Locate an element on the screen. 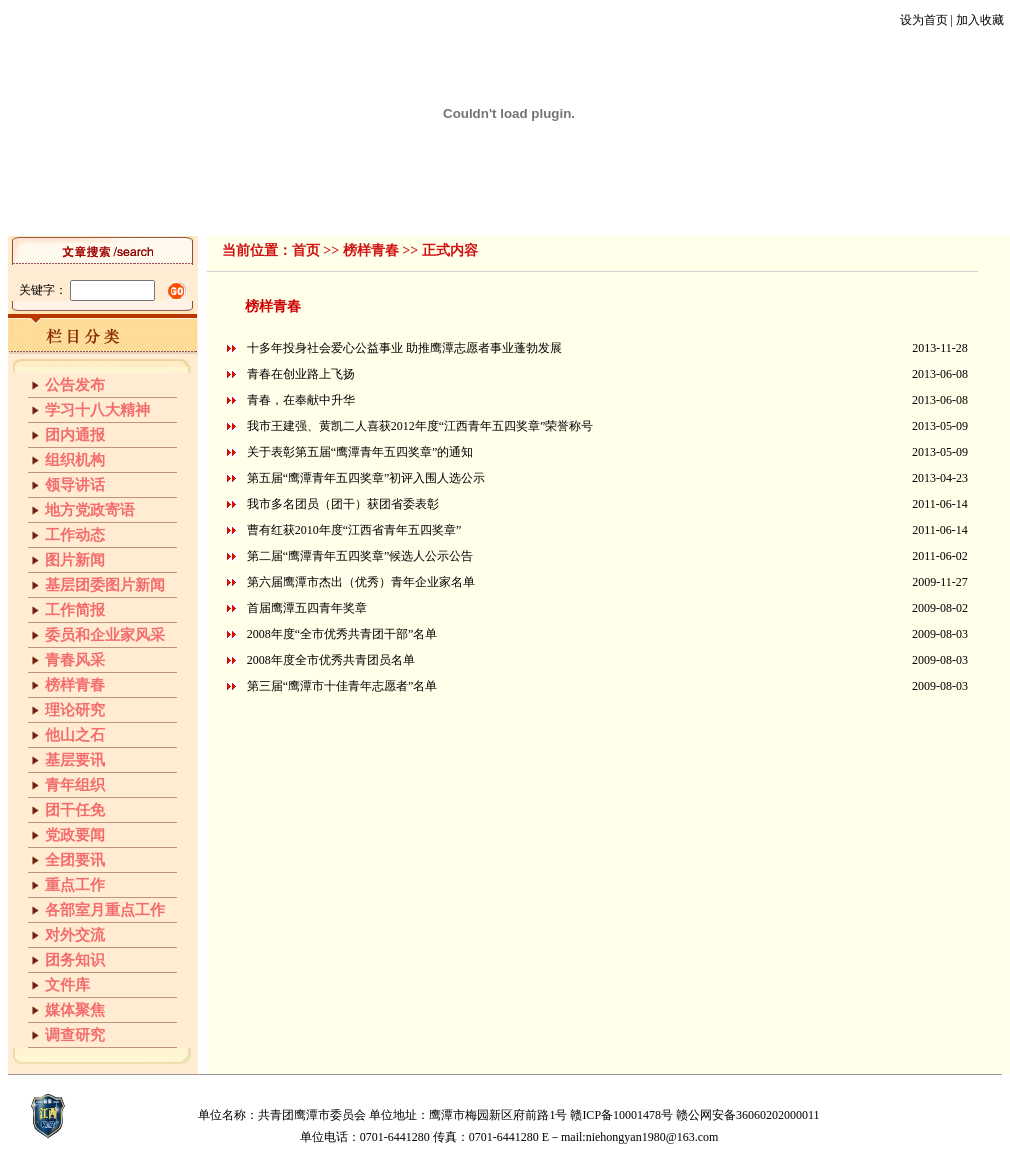 This screenshot has height=1163, width=1010. 我市王建强、黄凯二人喜获2012年度“江西青年五四奖章”荣誉称号 is located at coordinates (420, 426).